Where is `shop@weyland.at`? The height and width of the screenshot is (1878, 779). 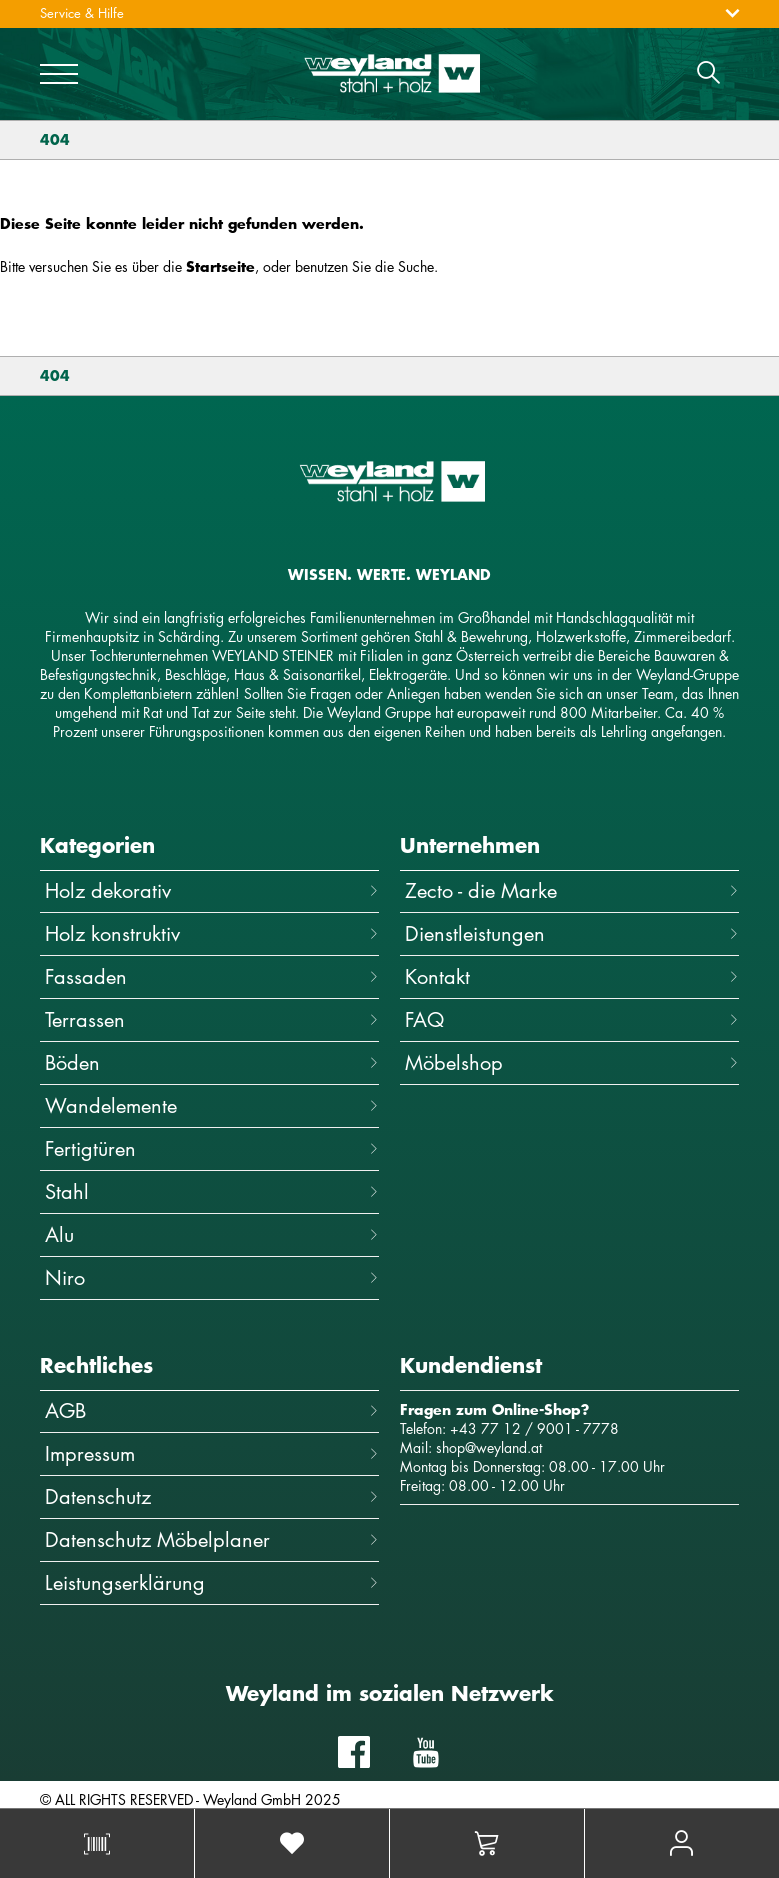 shop@weyland.at is located at coordinates (489, 1447).